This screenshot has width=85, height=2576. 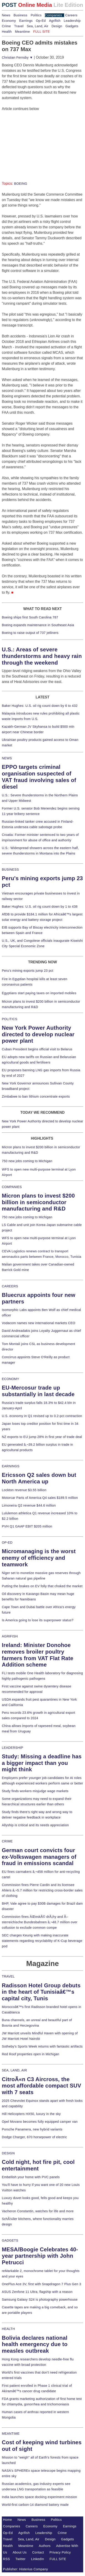 What do you see at coordinates (10, 1636) in the screenshot?
I see `AGRIFISH` at bounding box center [10, 1636].